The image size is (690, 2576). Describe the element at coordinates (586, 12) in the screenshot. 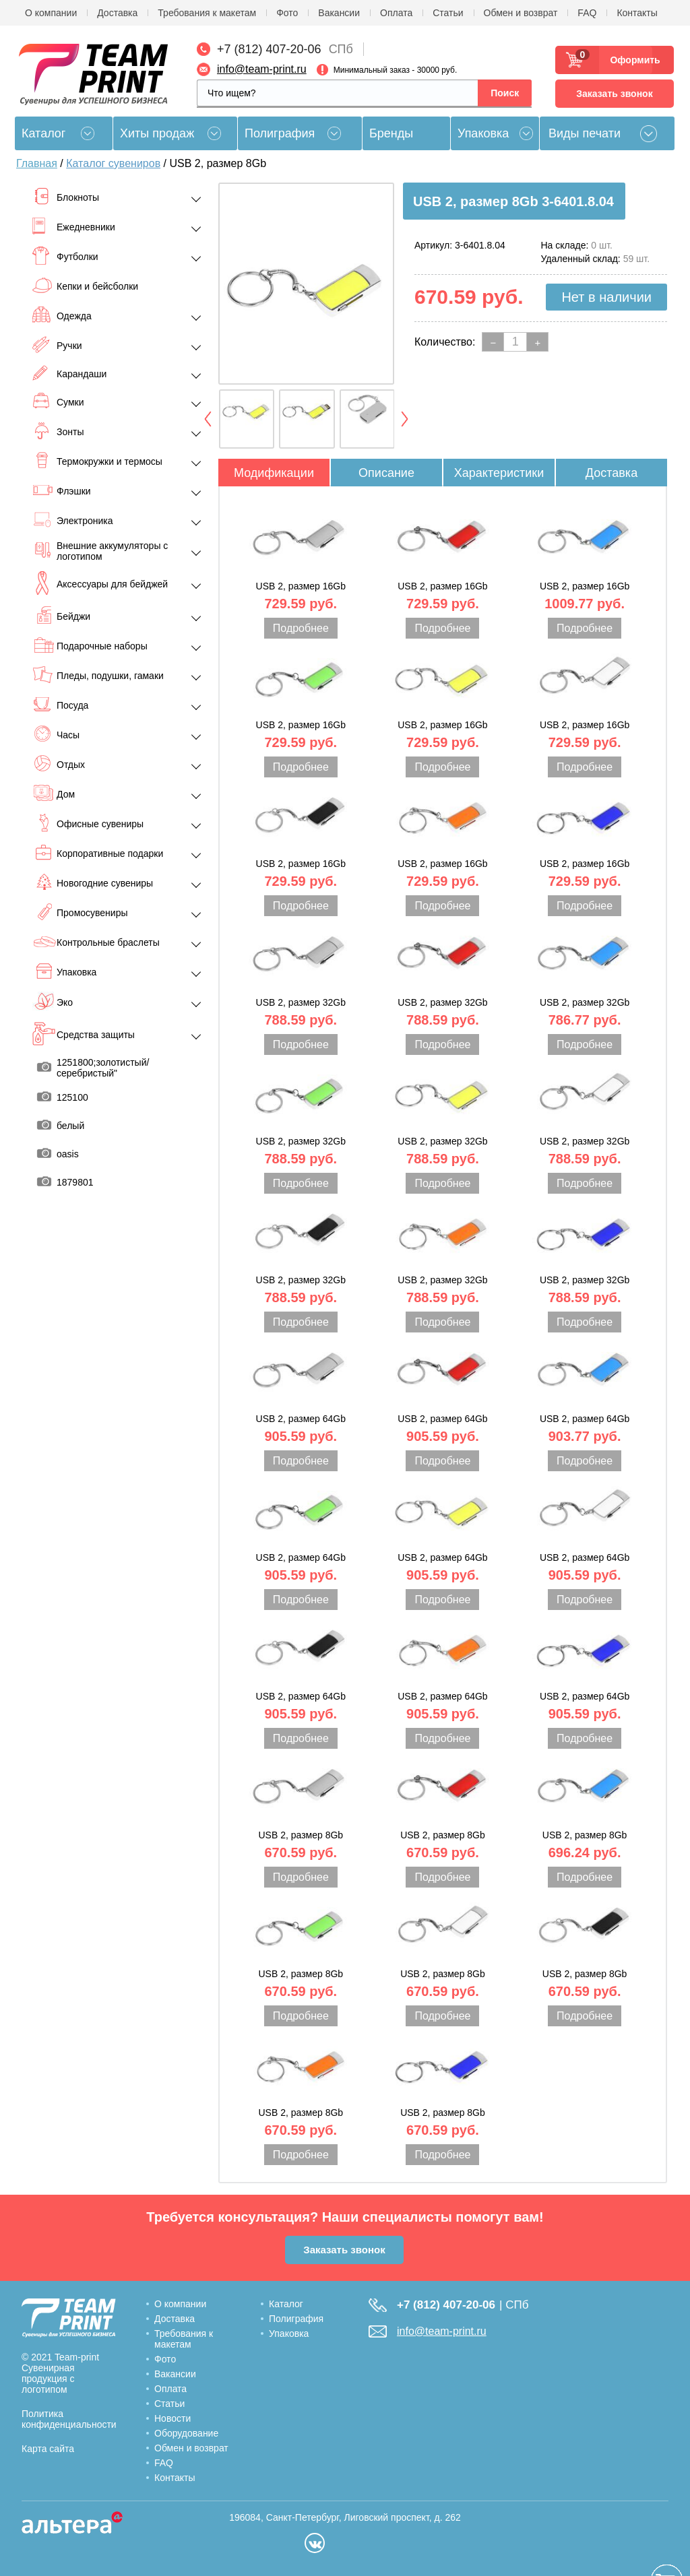

I see `FAQ` at that location.